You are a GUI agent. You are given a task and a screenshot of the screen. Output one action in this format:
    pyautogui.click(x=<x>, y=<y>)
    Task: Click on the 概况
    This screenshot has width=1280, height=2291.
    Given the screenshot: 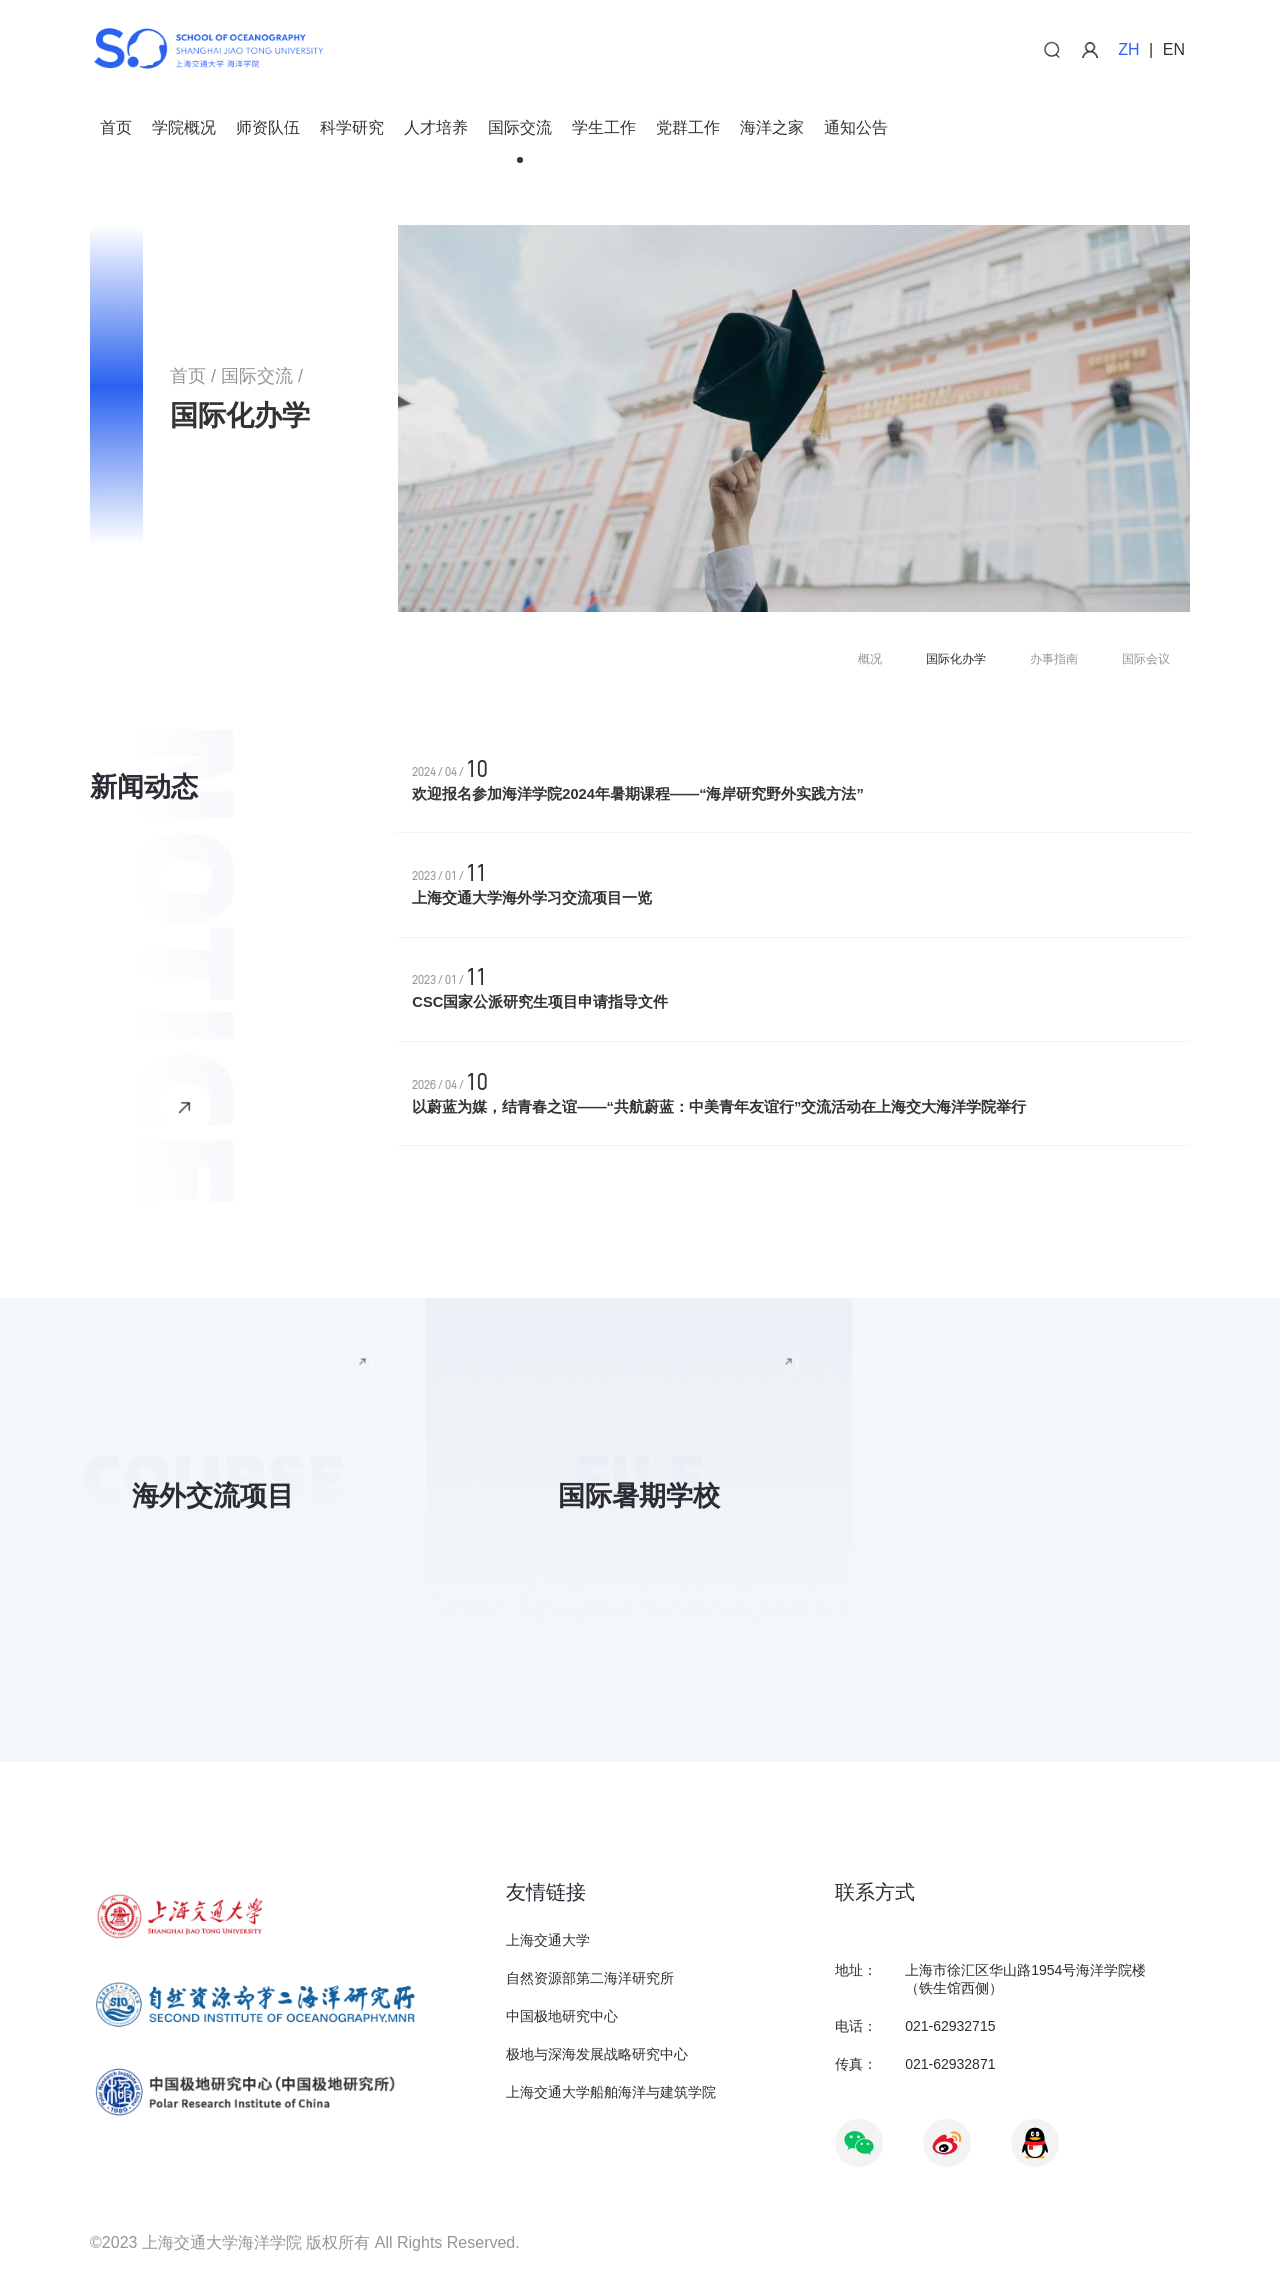 What is the action you would take?
    pyautogui.click(x=870, y=659)
    